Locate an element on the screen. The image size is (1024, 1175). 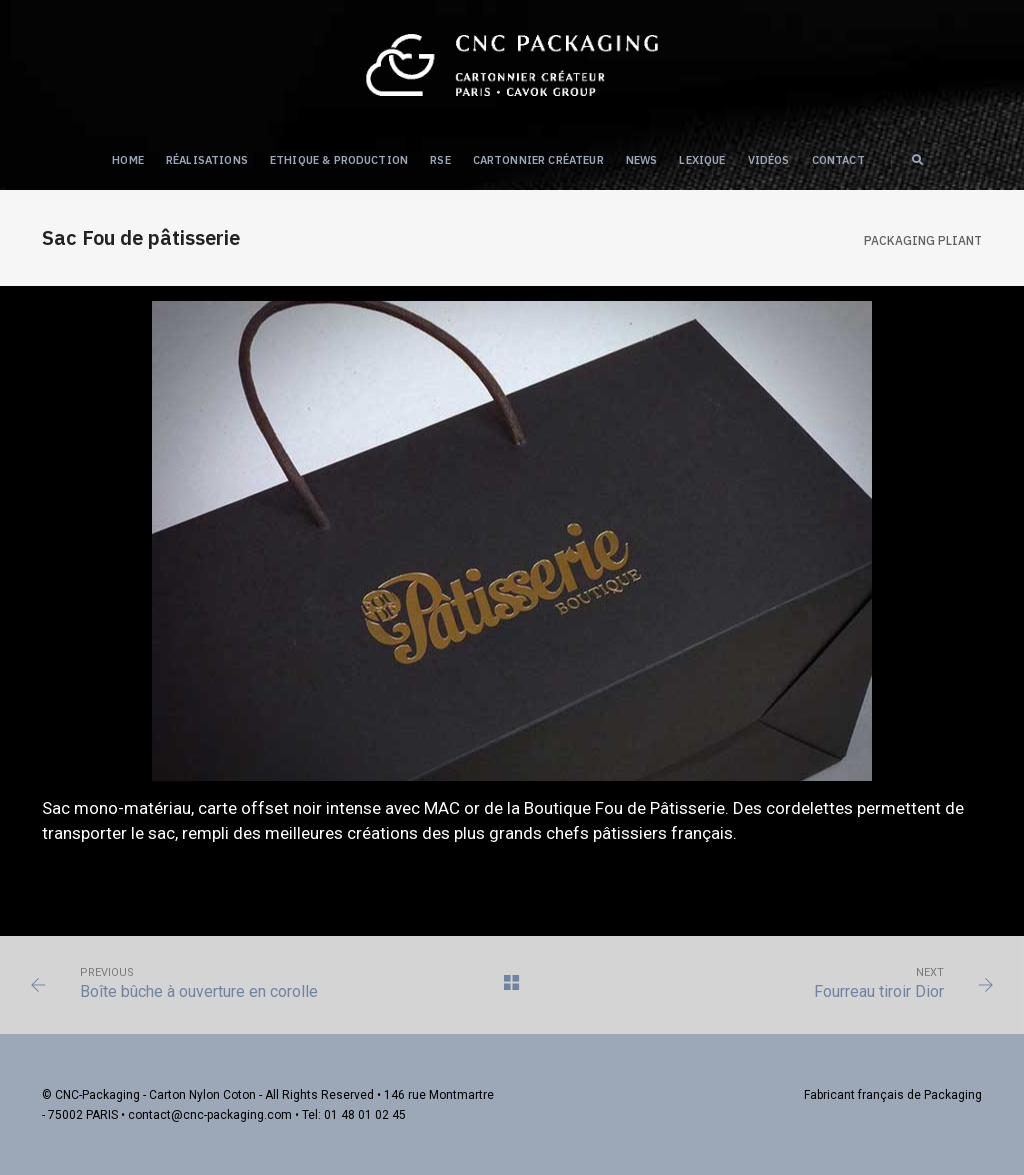
Home is located at coordinates (128, 160).